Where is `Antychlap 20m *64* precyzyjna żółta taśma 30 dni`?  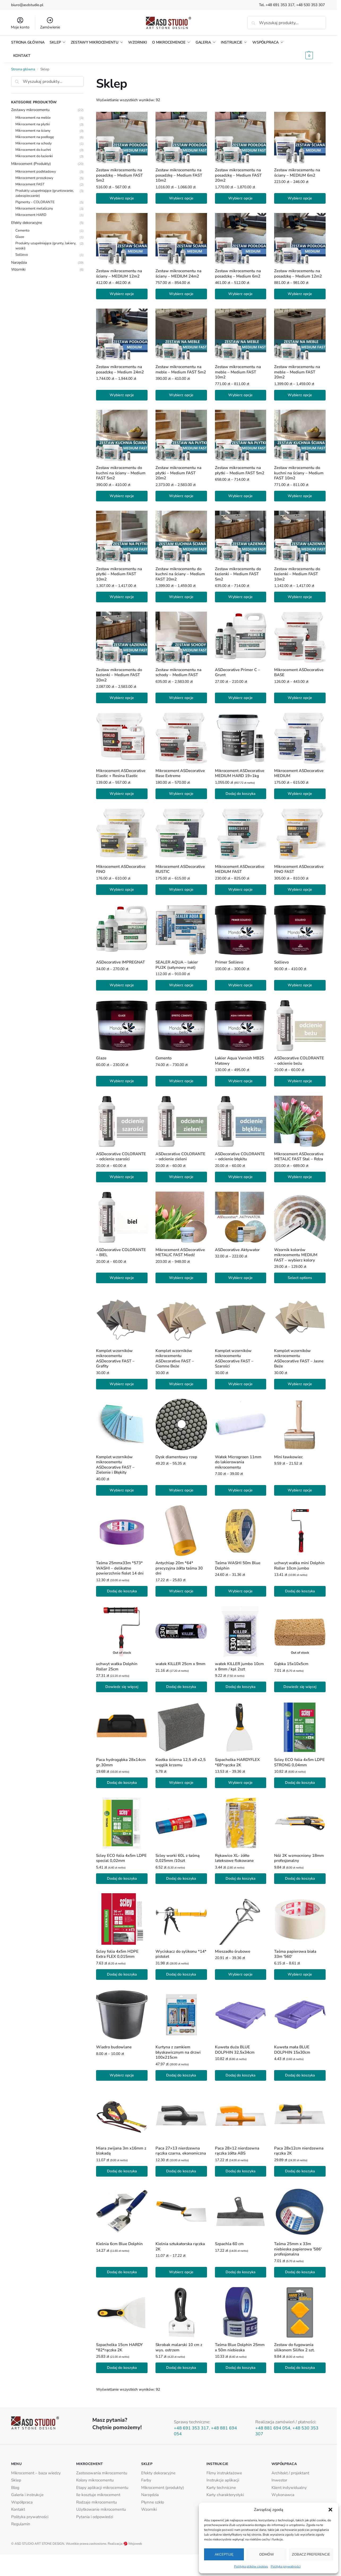
Antychlap 20m *64* precyzyjna żółta taśma 30 dni is located at coordinates (179, 1568).